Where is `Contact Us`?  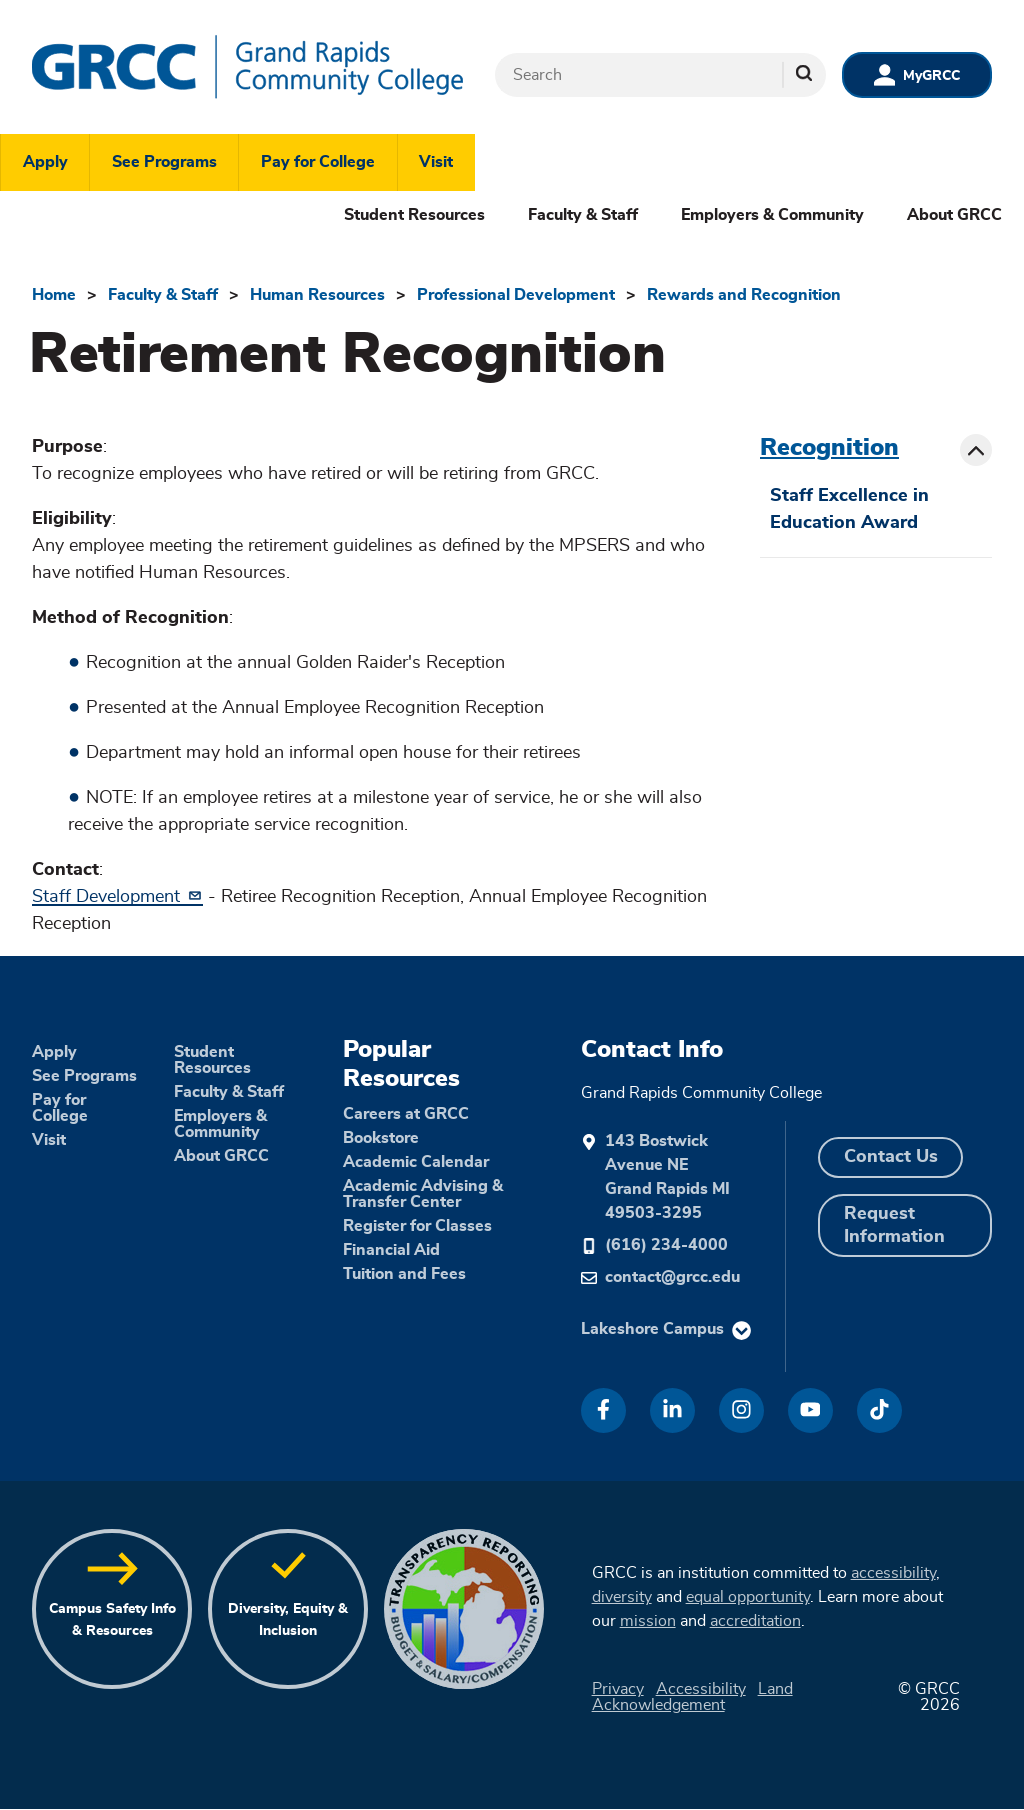 Contact Us is located at coordinates (891, 1157).